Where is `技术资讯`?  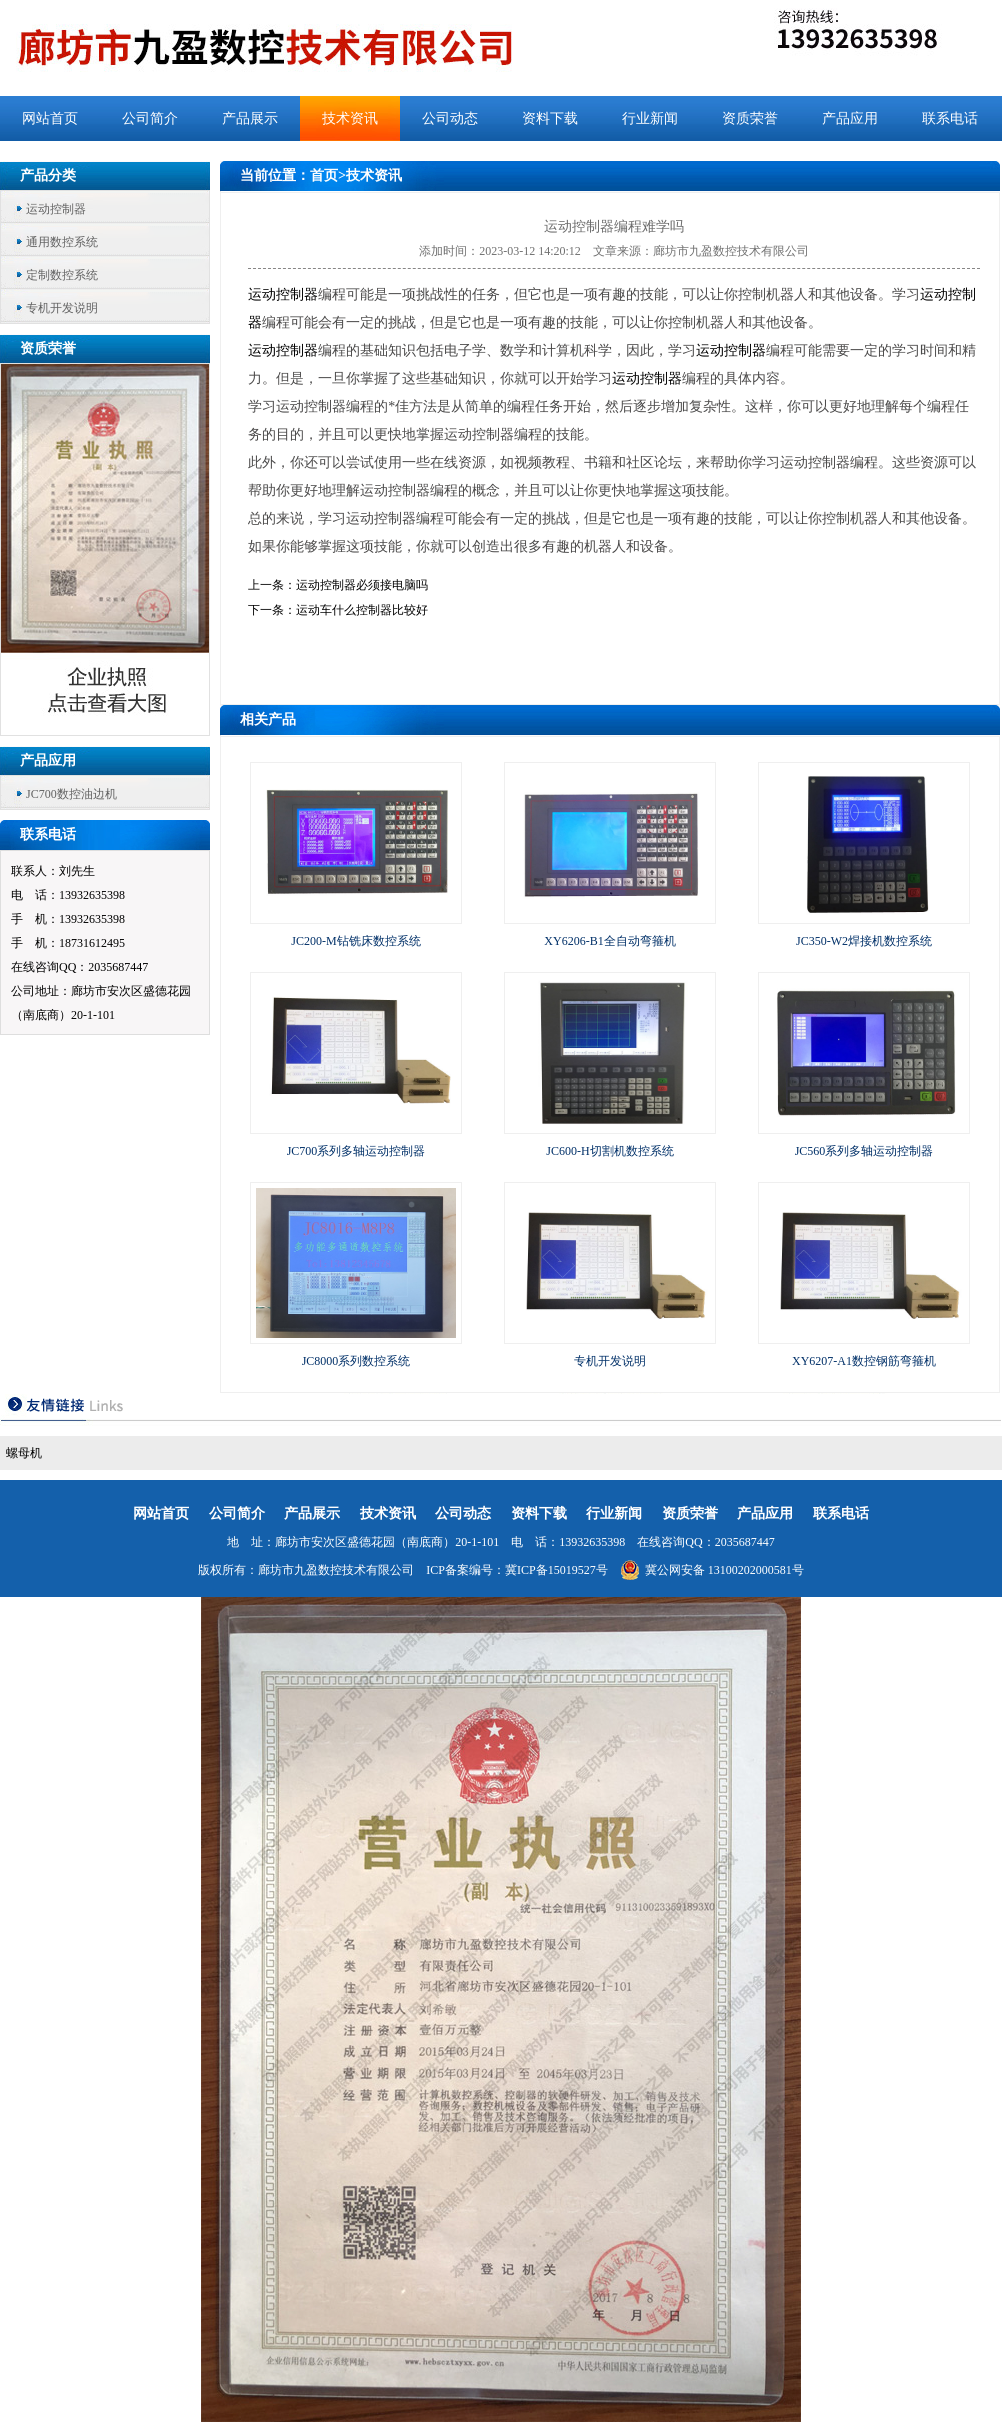
技术资讯 is located at coordinates (350, 118).